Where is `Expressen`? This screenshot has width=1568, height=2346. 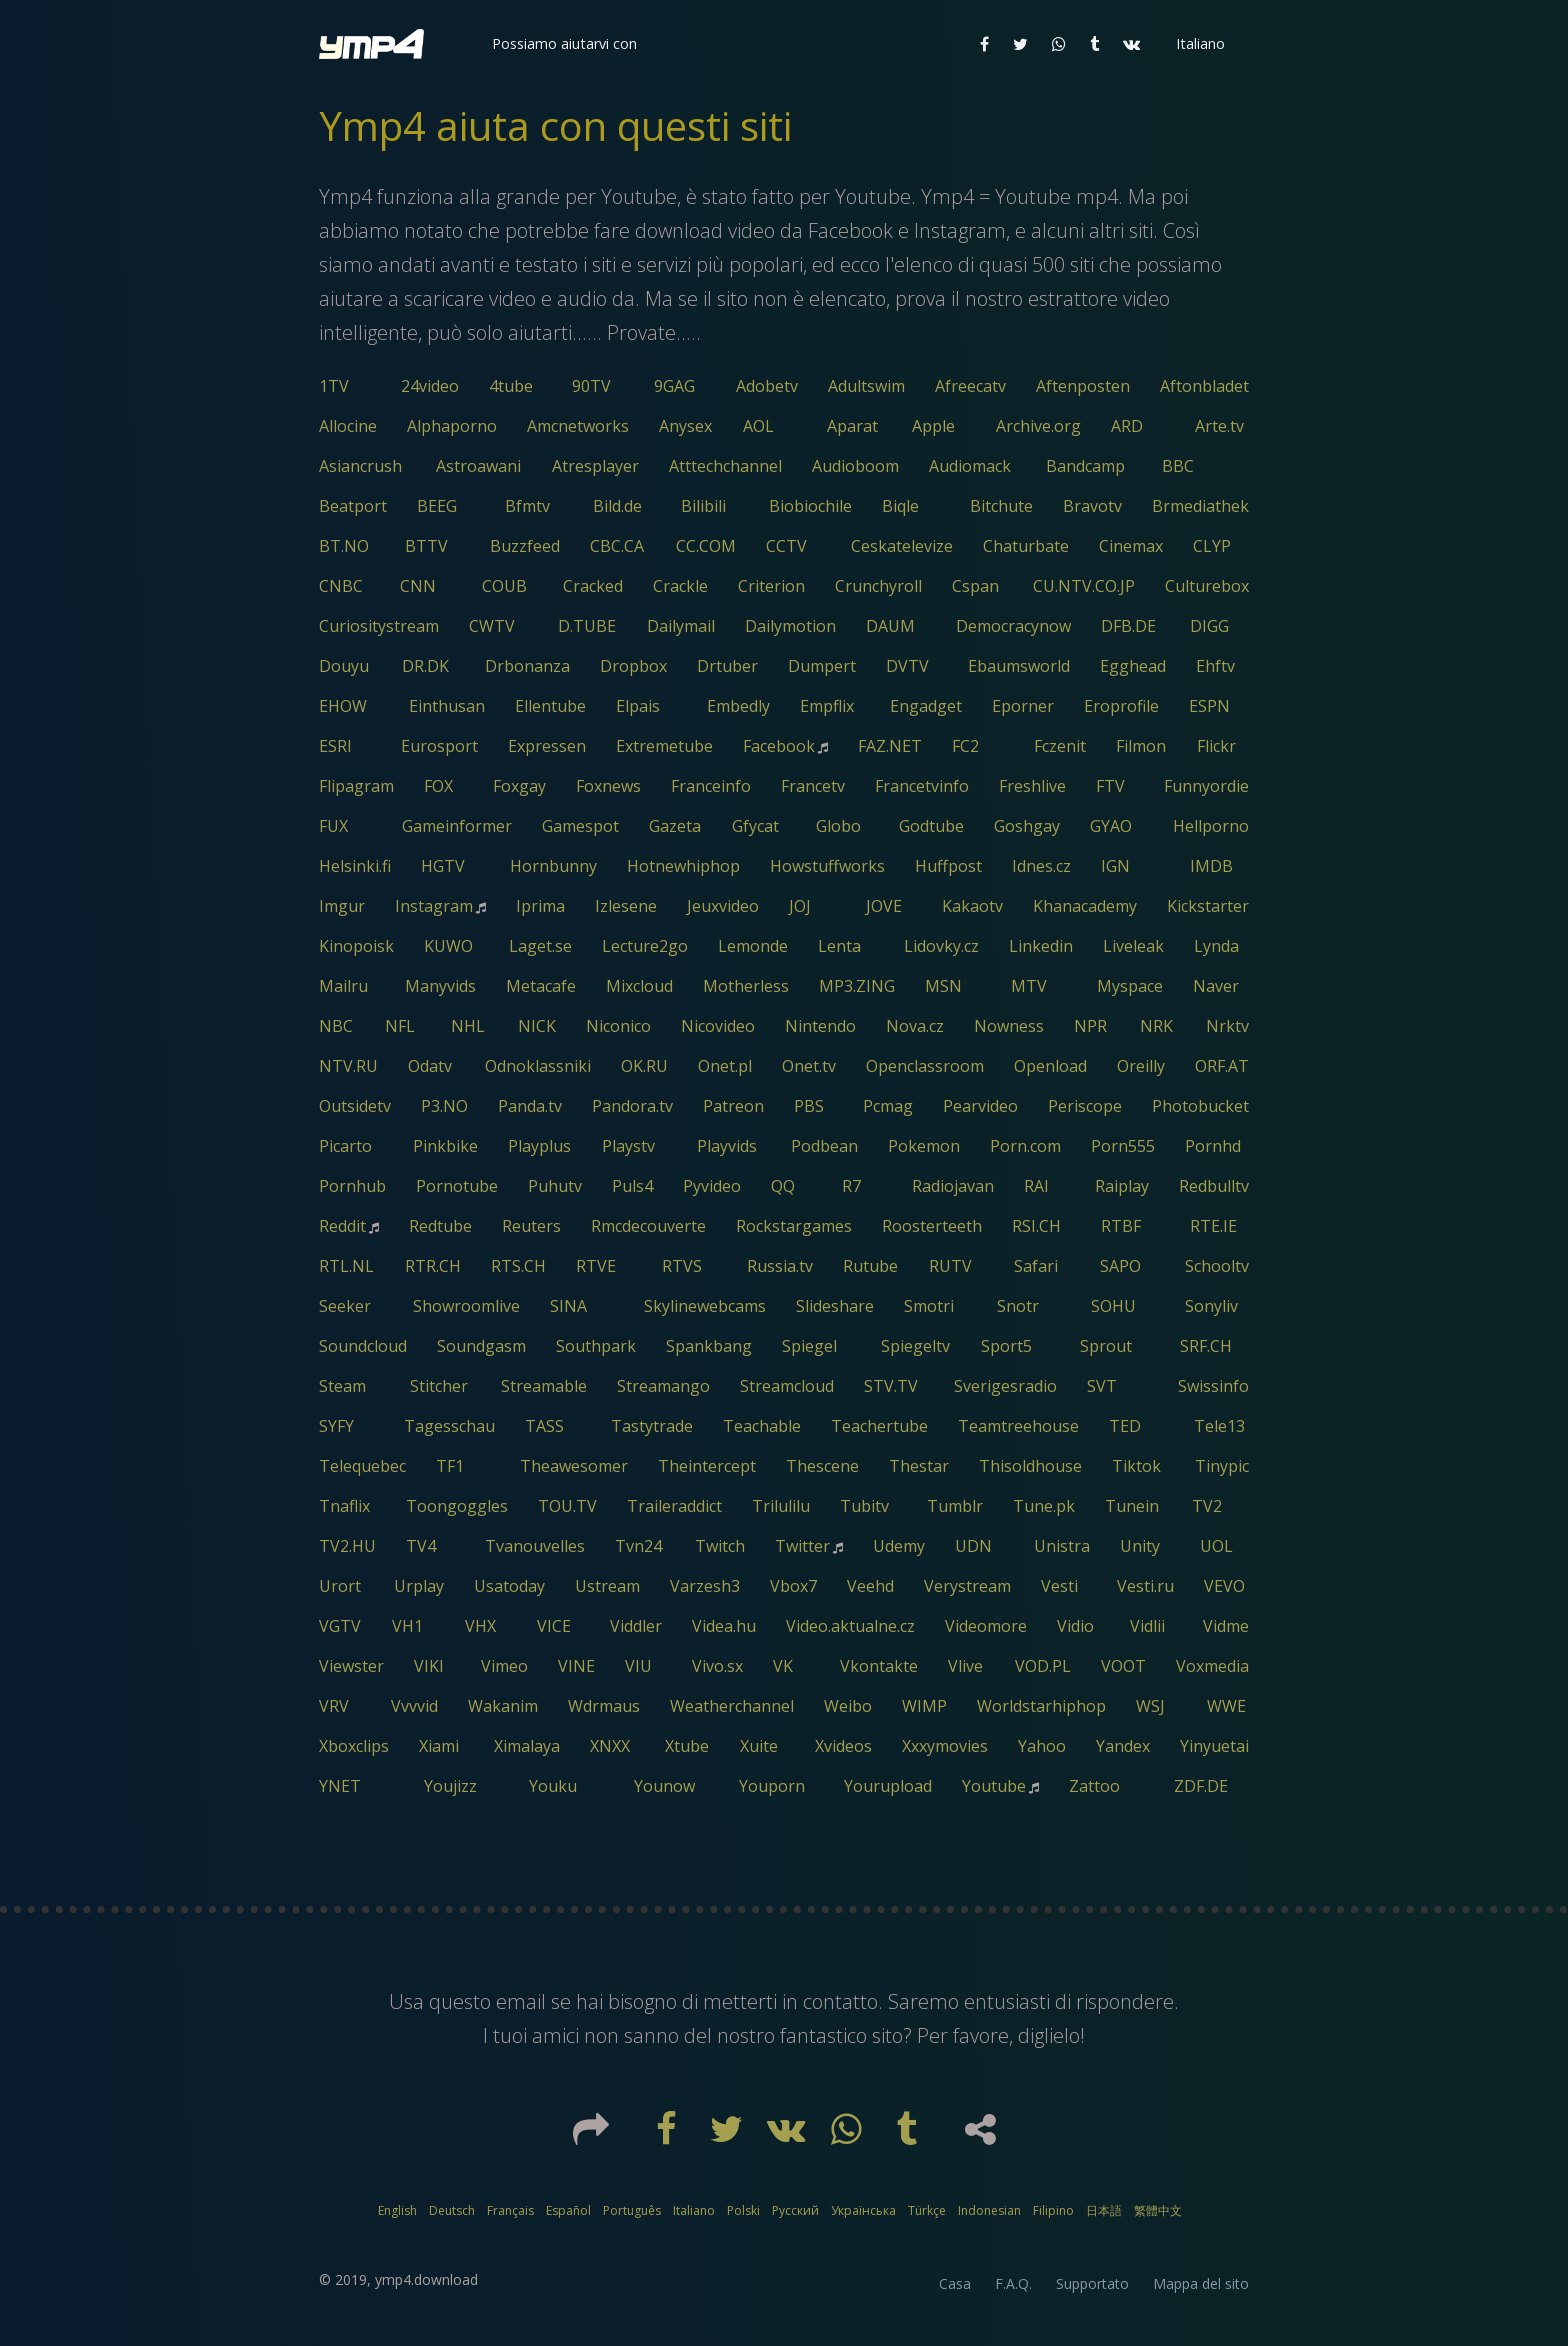 Expressen is located at coordinates (547, 746).